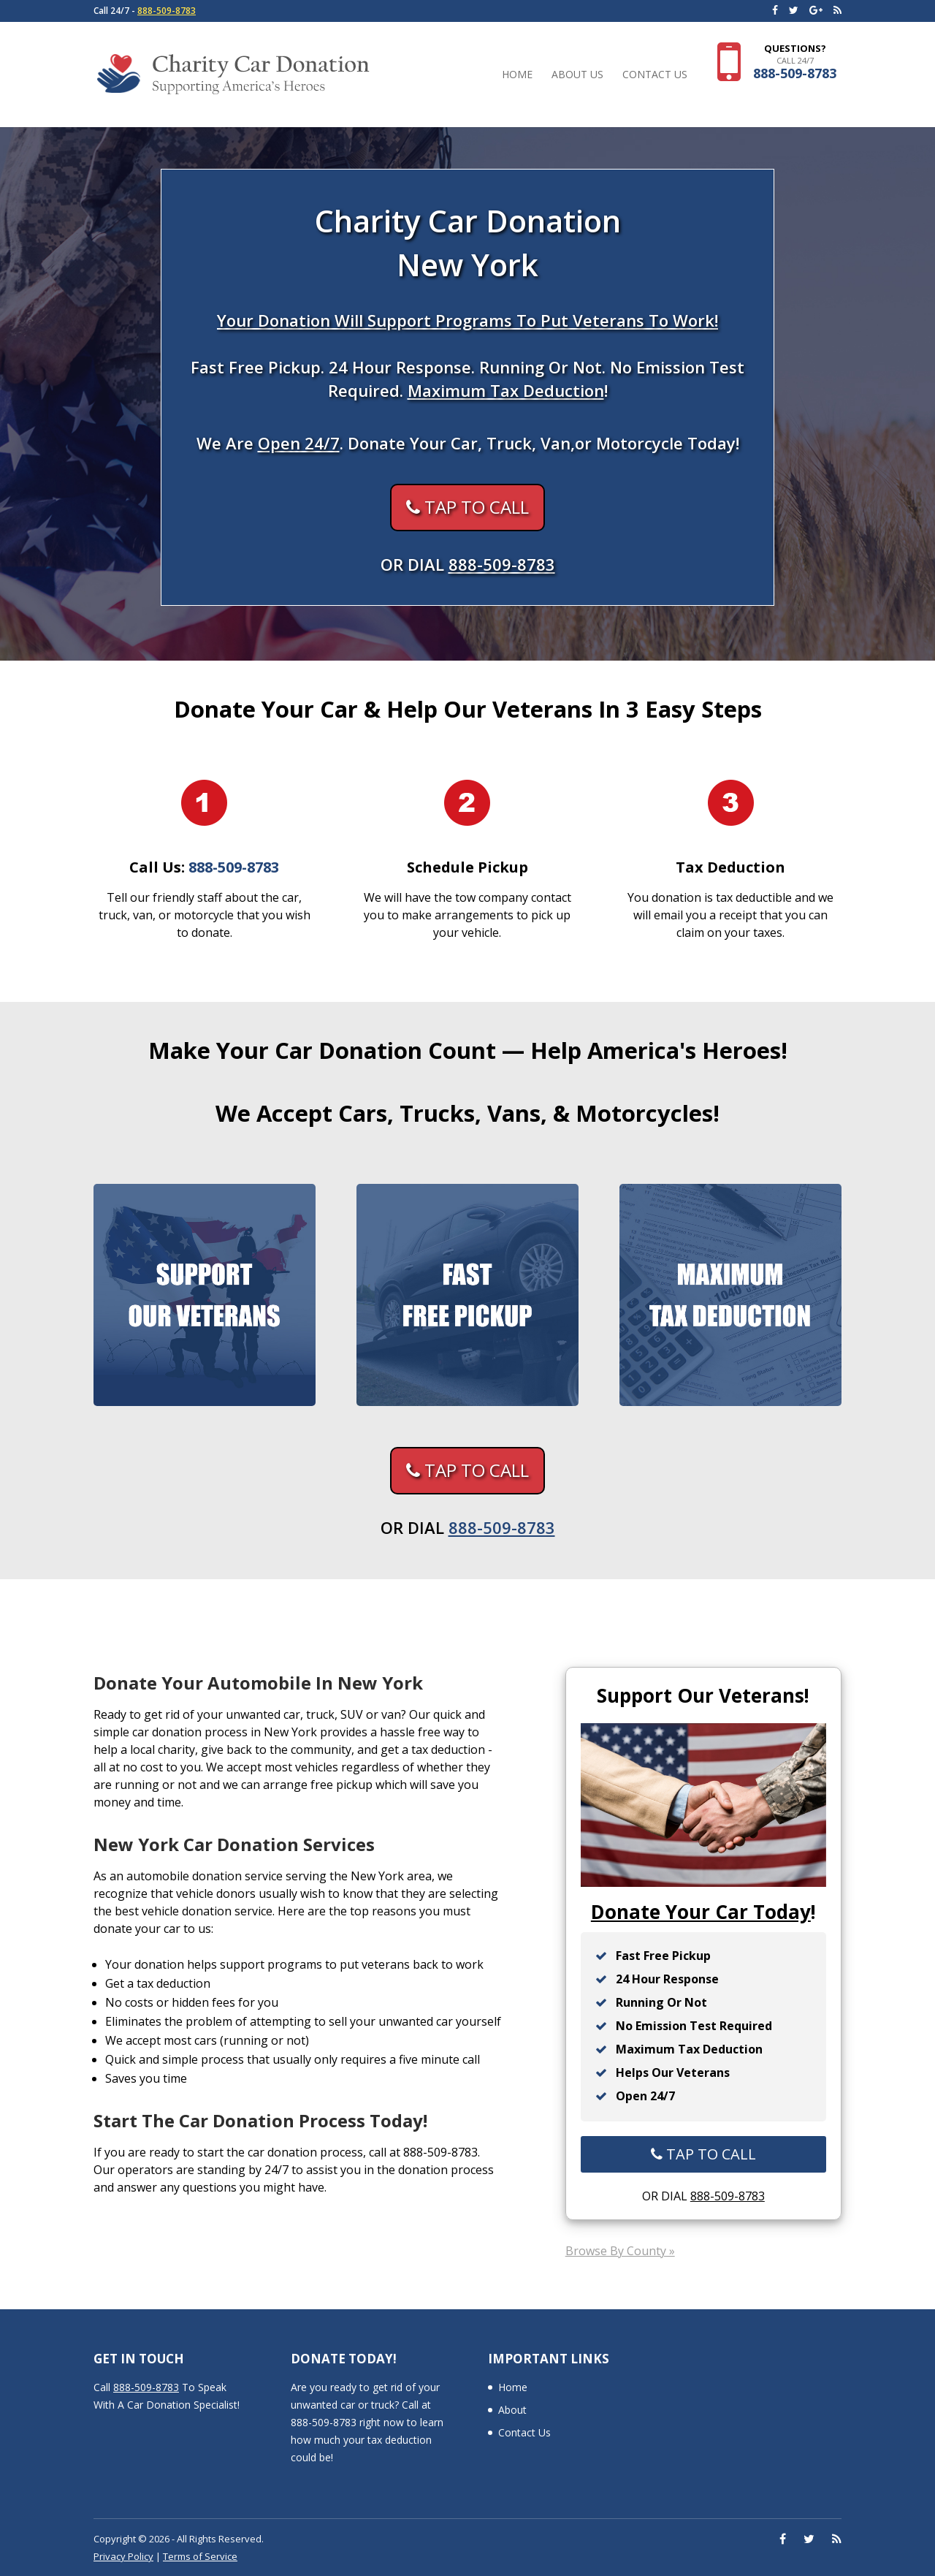  What do you see at coordinates (166, 10) in the screenshot?
I see `888-509-8783` at bounding box center [166, 10].